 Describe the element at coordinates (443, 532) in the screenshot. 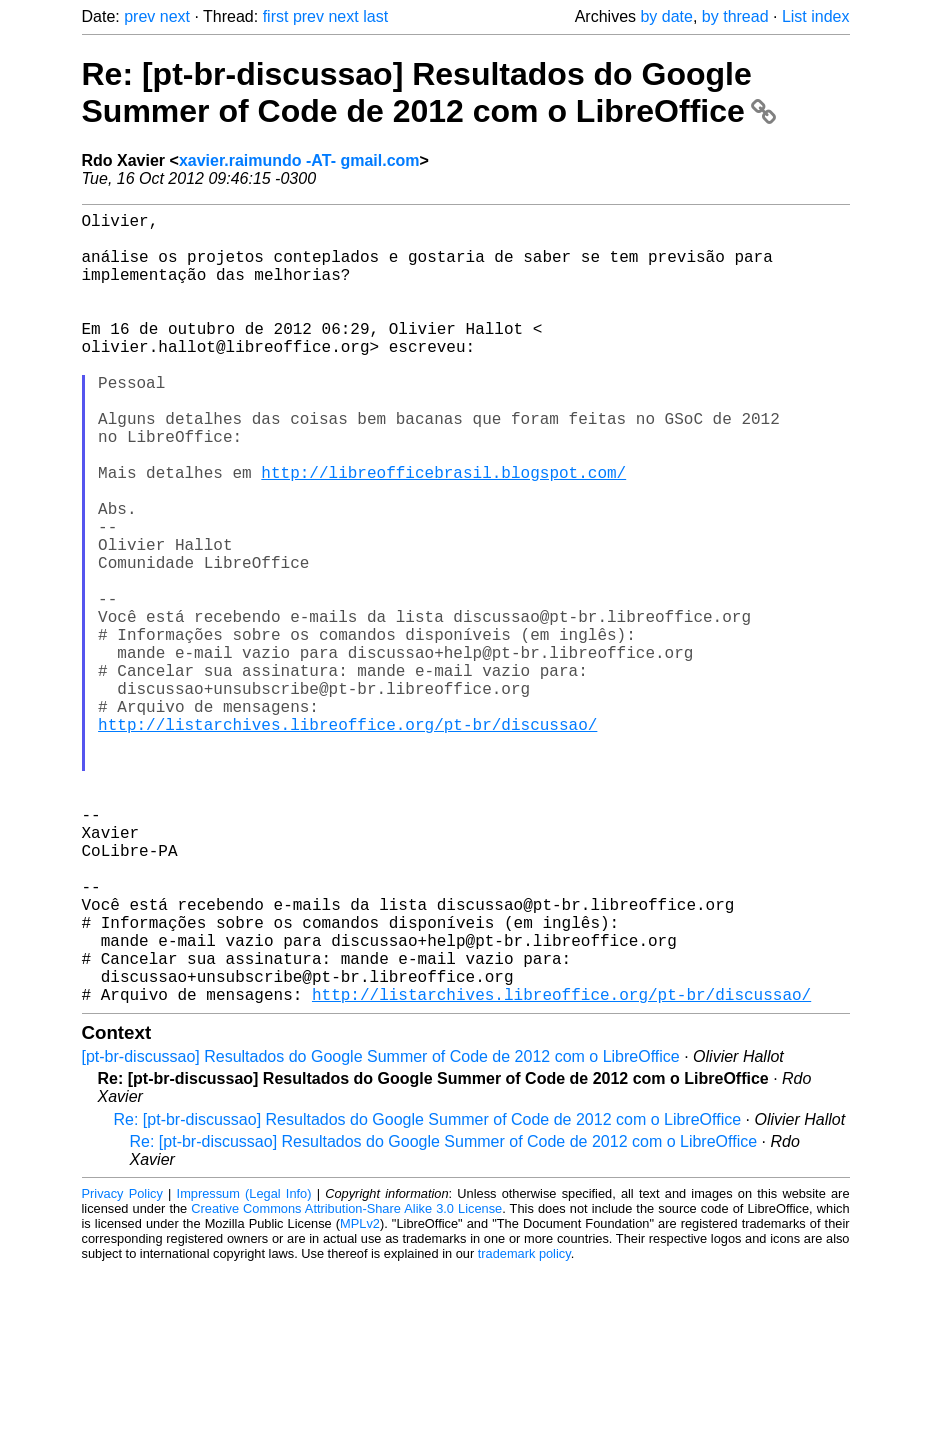

I see `http://libreofficebrasil.blogspot.com/` at that location.